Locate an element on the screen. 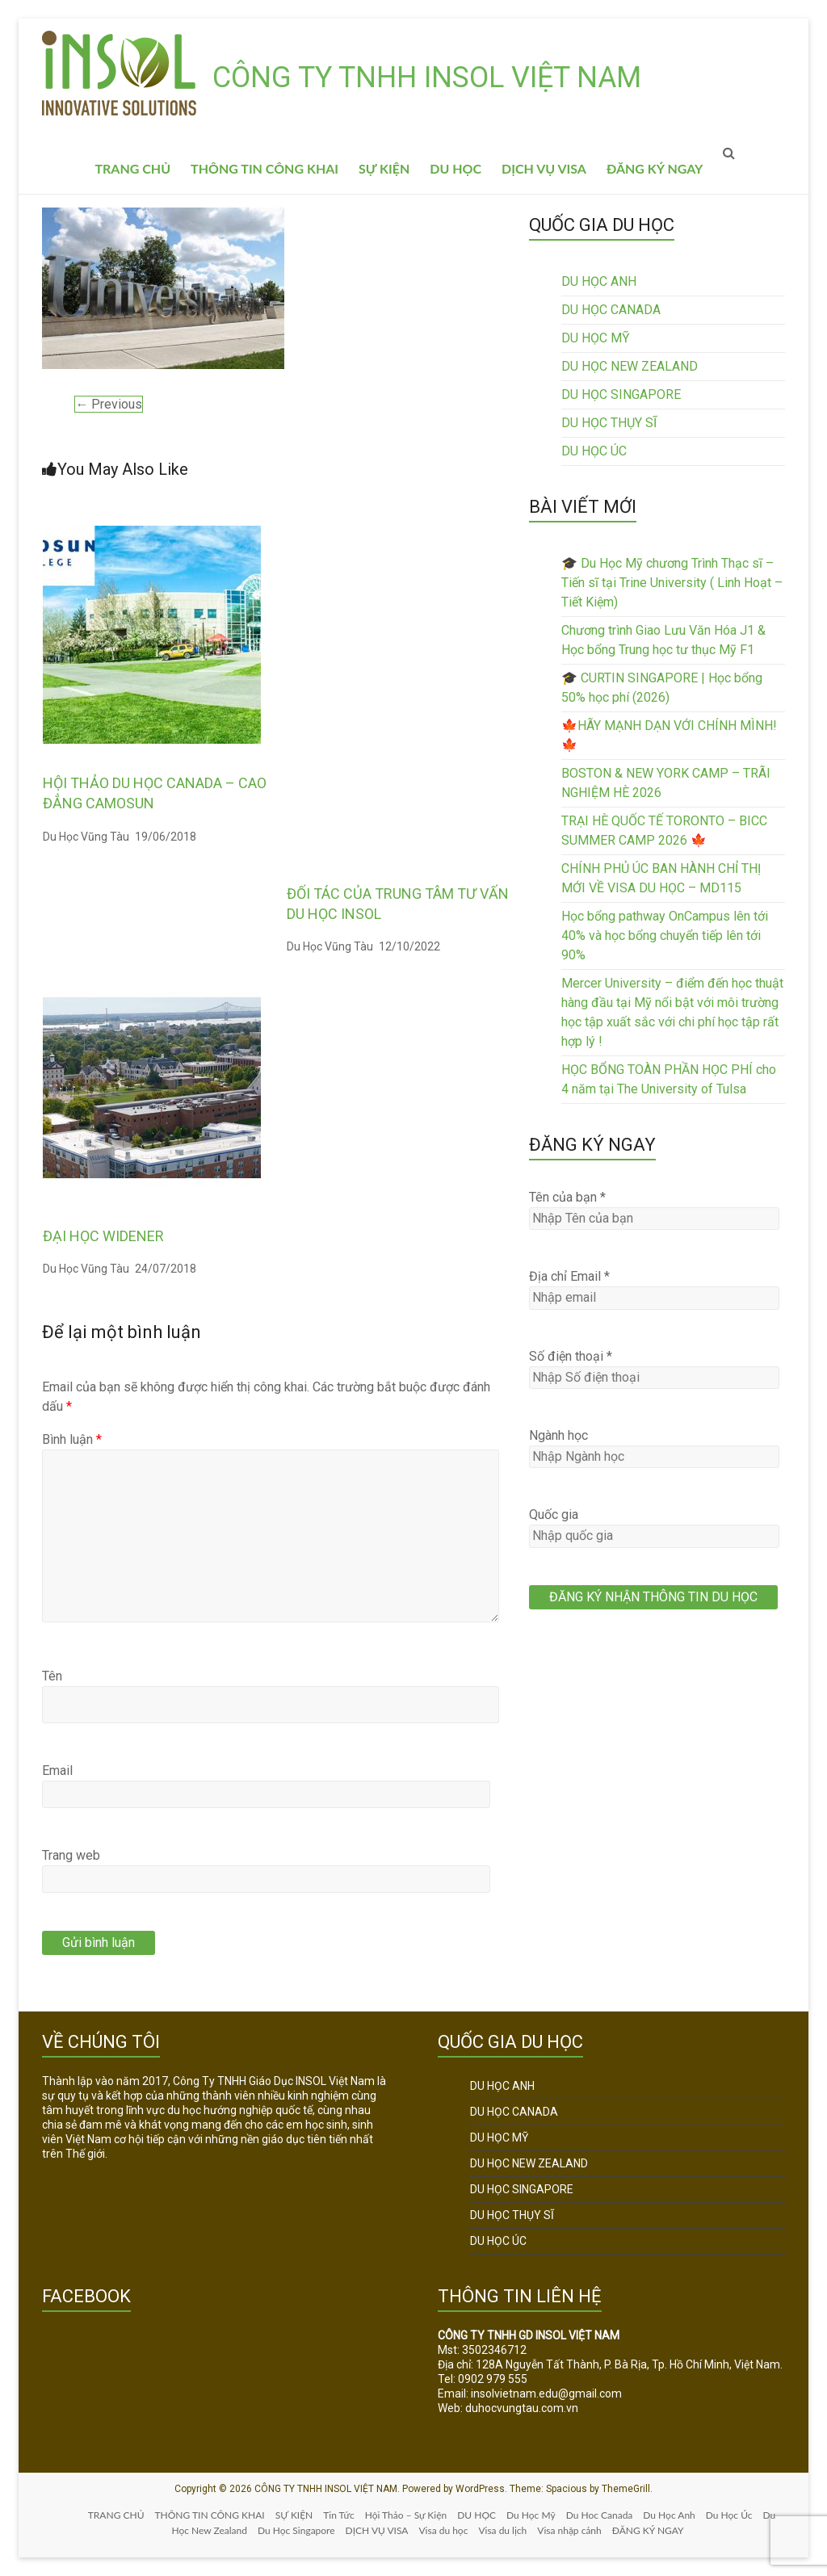 This screenshot has width=827, height=2576. 🎓 Du Học Mỹ chương Trình Thạc sĩ – Tiến sĩ tại Trine University ( Linh Hoạt – Tiết Kiệm) is located at coordinates (672, 583).